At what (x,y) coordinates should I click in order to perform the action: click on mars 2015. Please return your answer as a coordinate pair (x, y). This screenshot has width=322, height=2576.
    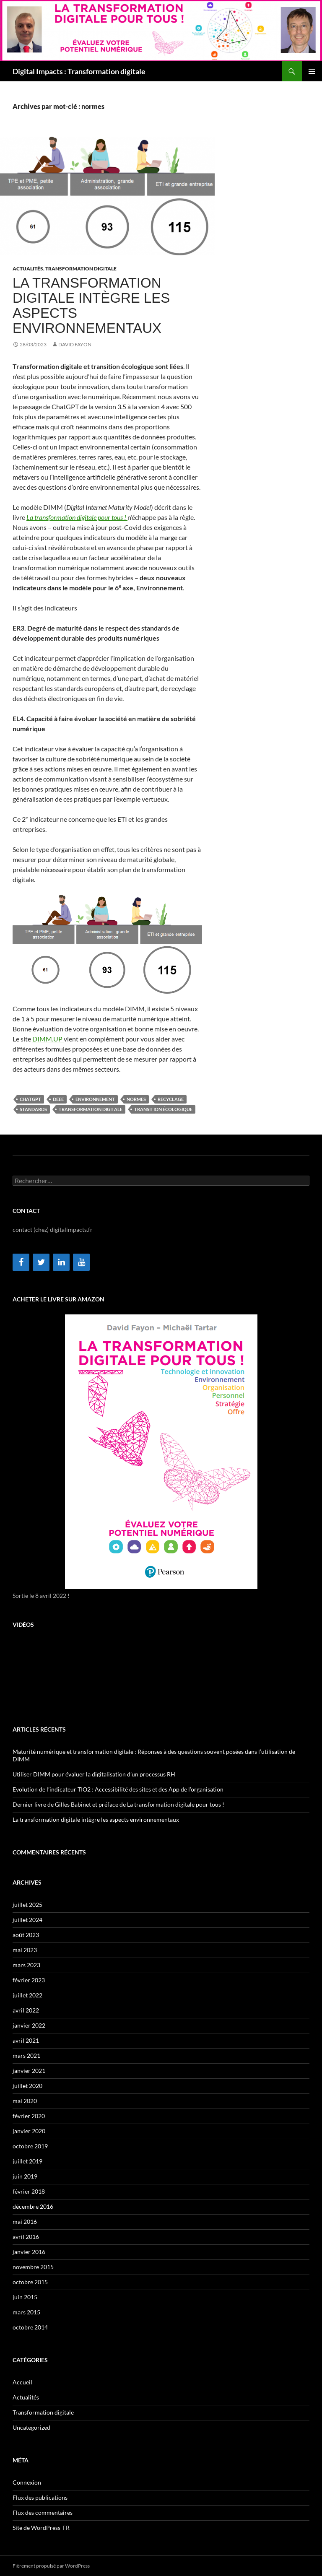
    Looking at the image, I should click on (26, 2312).